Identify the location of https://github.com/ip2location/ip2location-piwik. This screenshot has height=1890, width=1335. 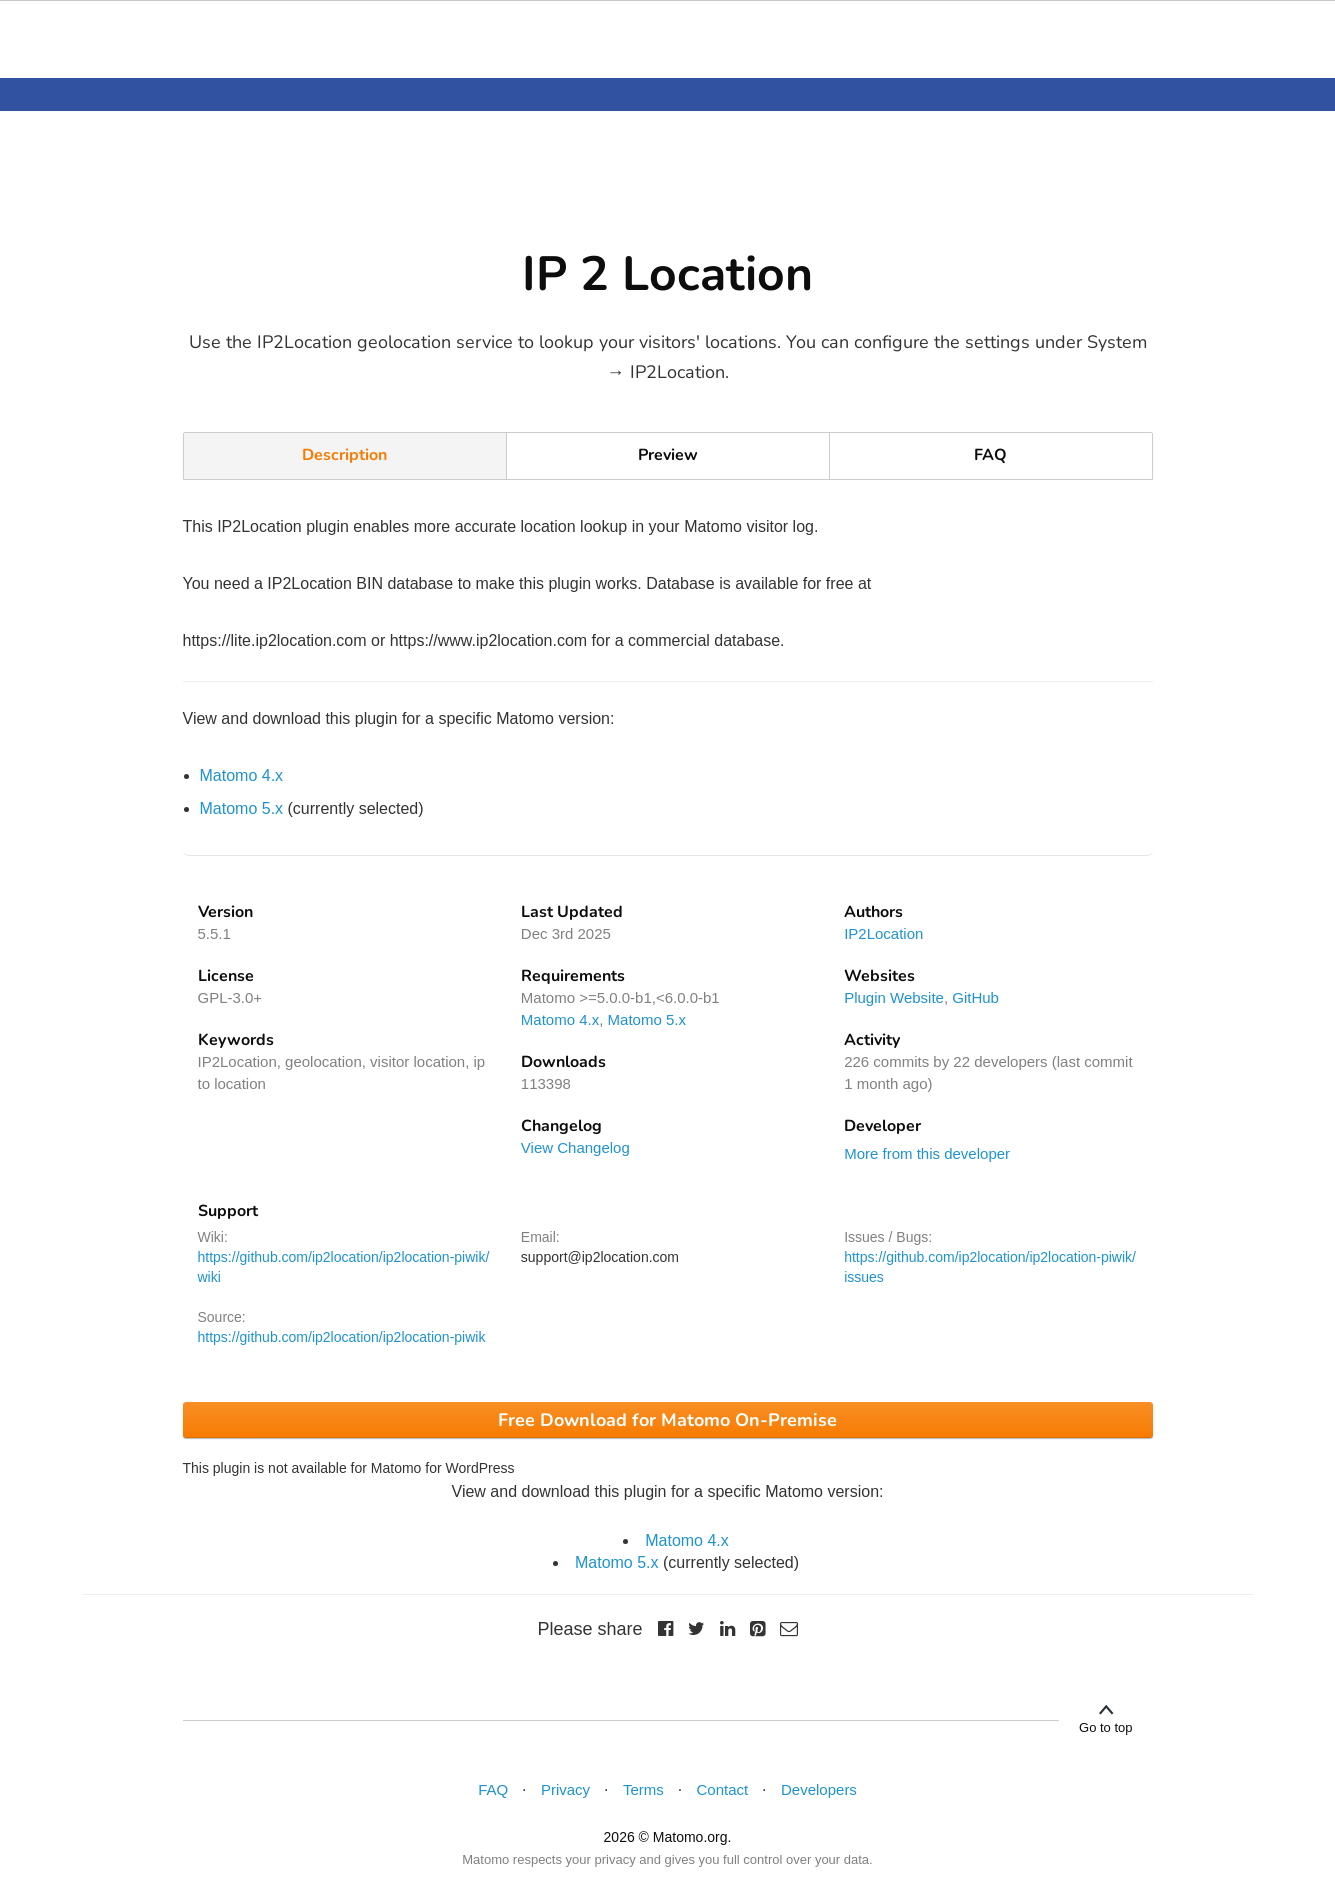
(342, 1337).